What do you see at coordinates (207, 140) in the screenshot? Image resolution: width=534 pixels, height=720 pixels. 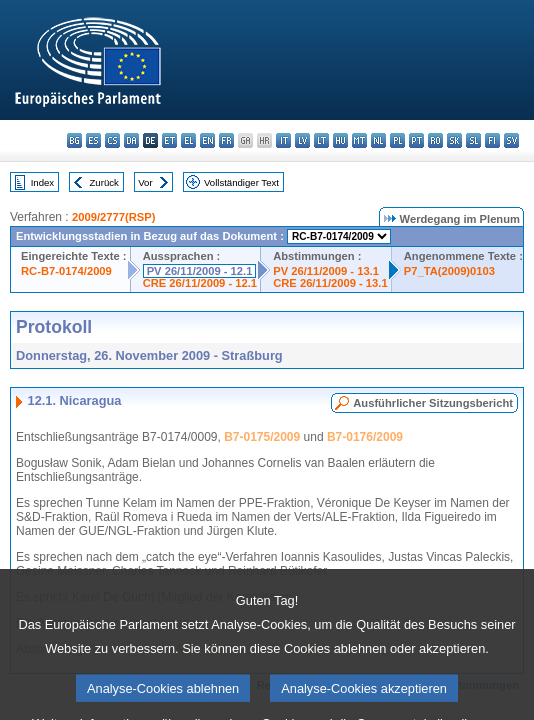 I see `en - English` at bounding box center [207, 140].